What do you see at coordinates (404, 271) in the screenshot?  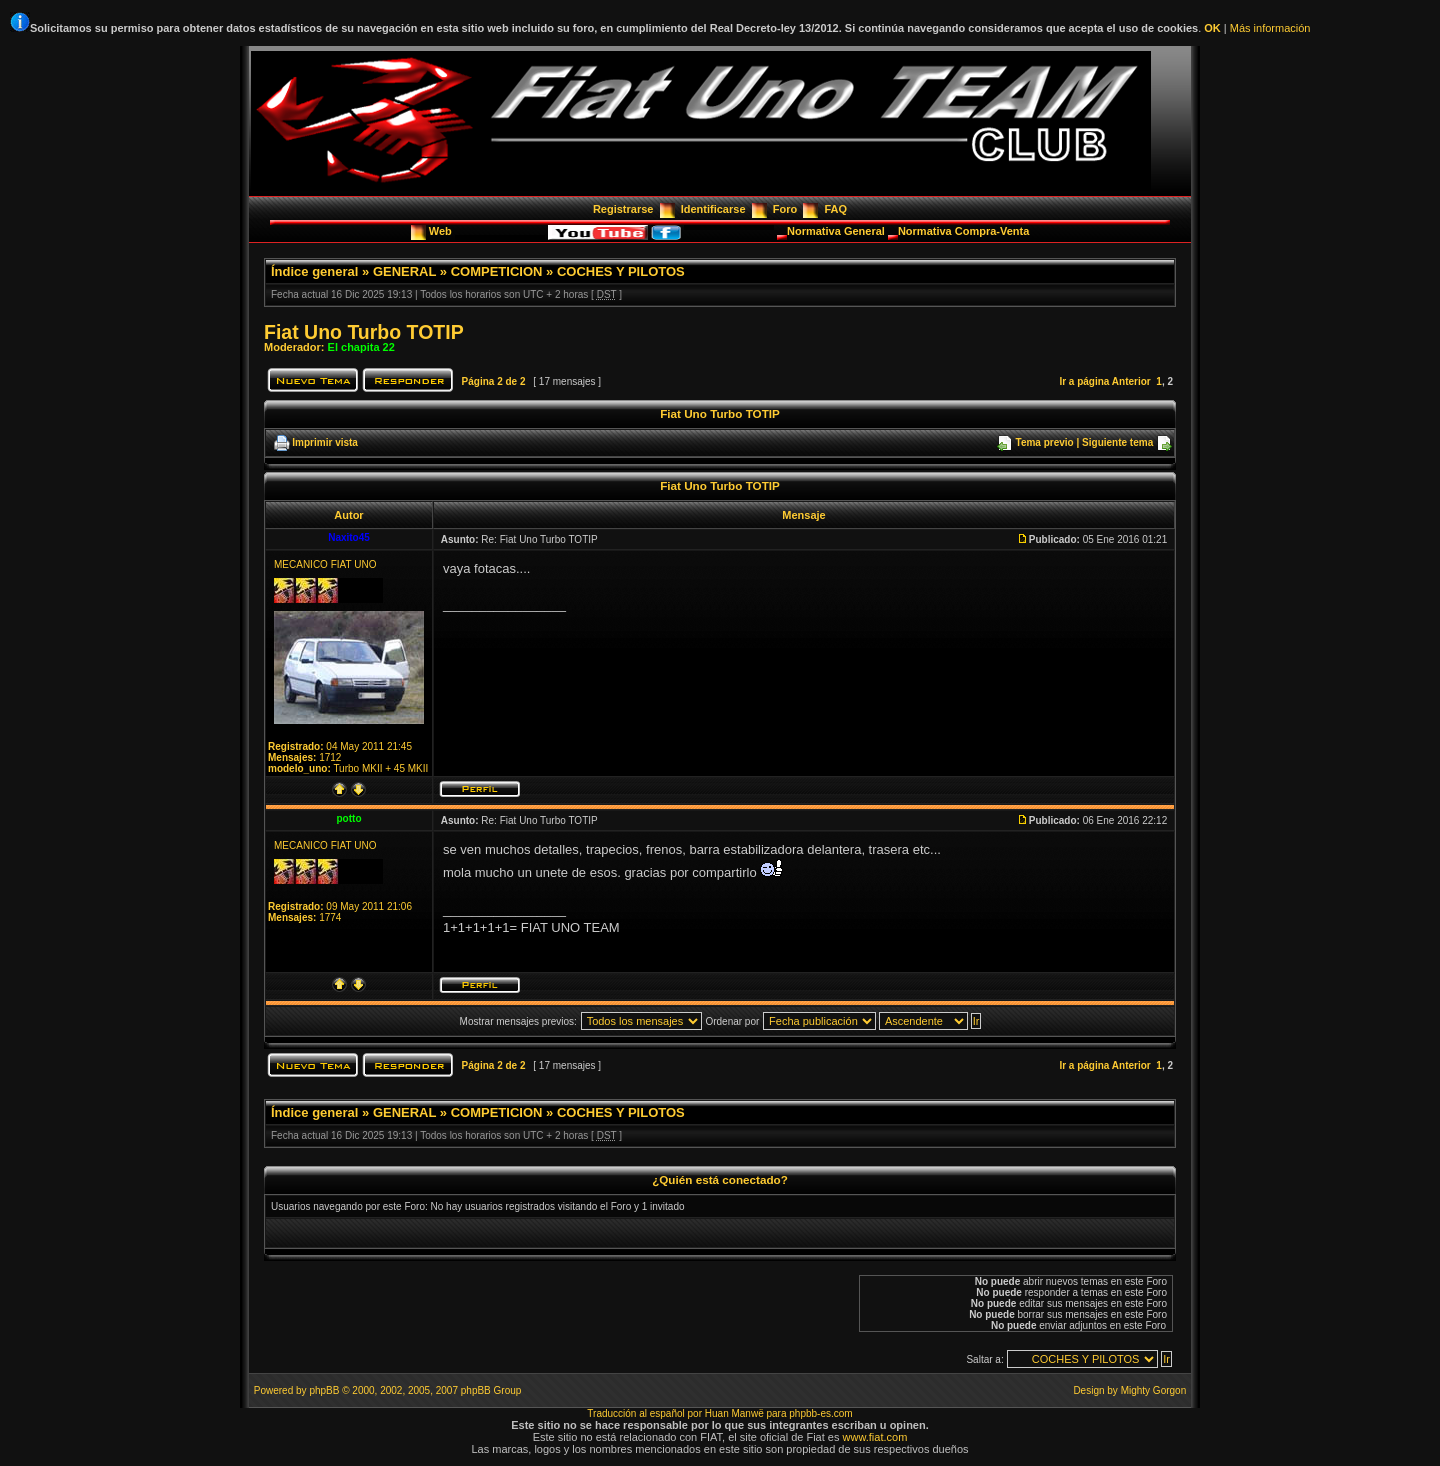 I see `GENERAL` at bounding box center [404, 271].